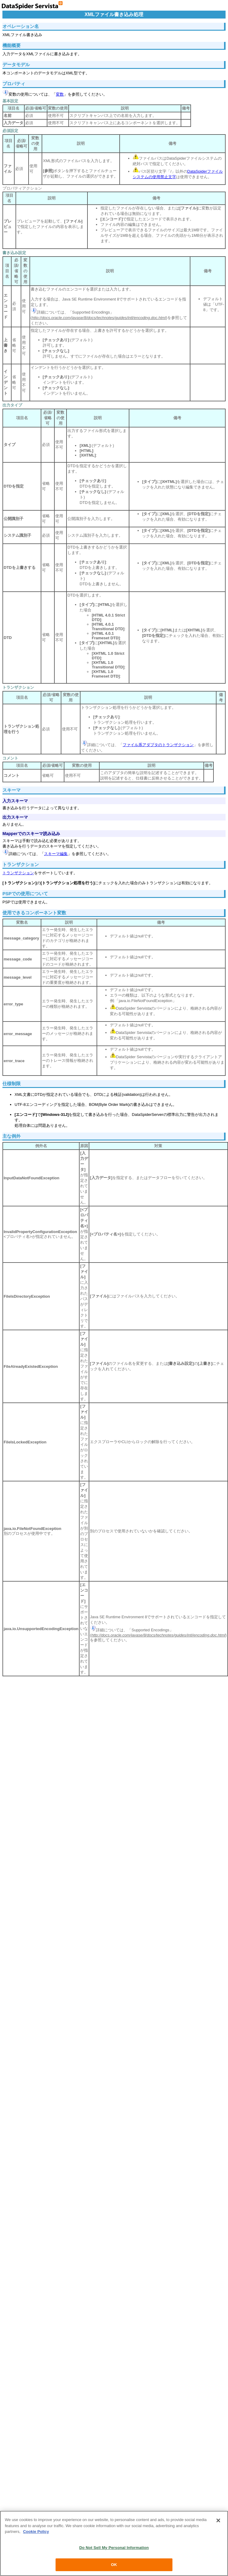  I want to click on ファイル系アダプタのトランザクション, so click(158, 745).